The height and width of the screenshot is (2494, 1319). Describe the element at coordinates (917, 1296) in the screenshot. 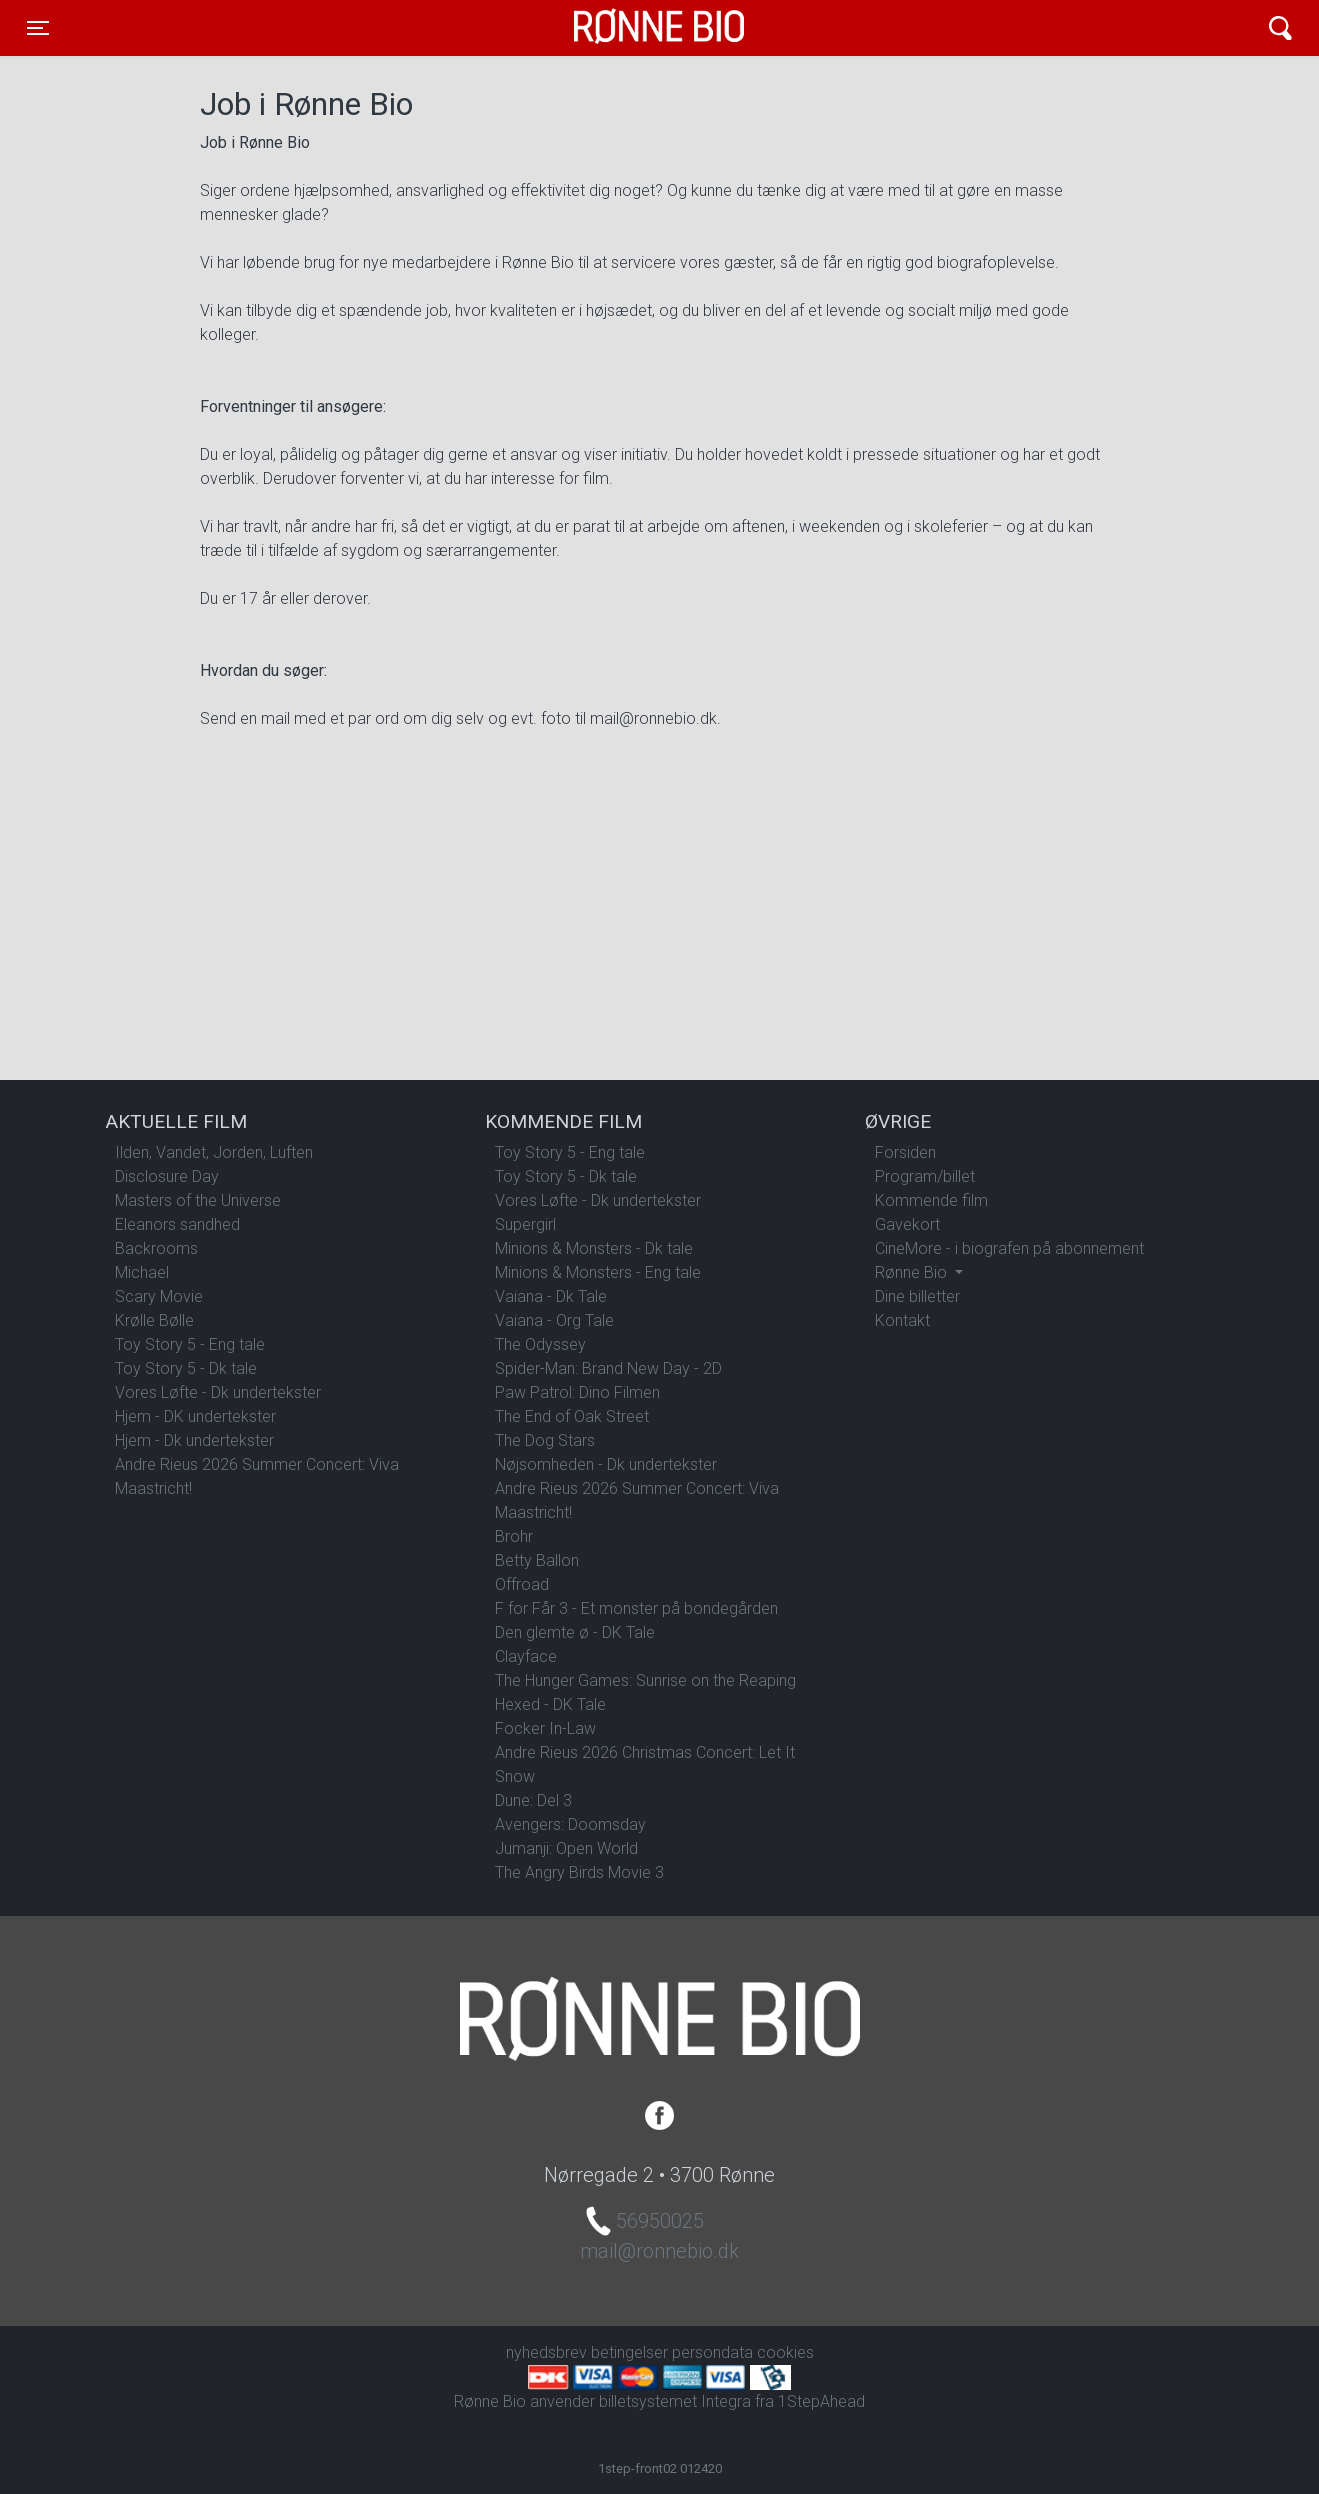

I see `Dine billetter` at that location.